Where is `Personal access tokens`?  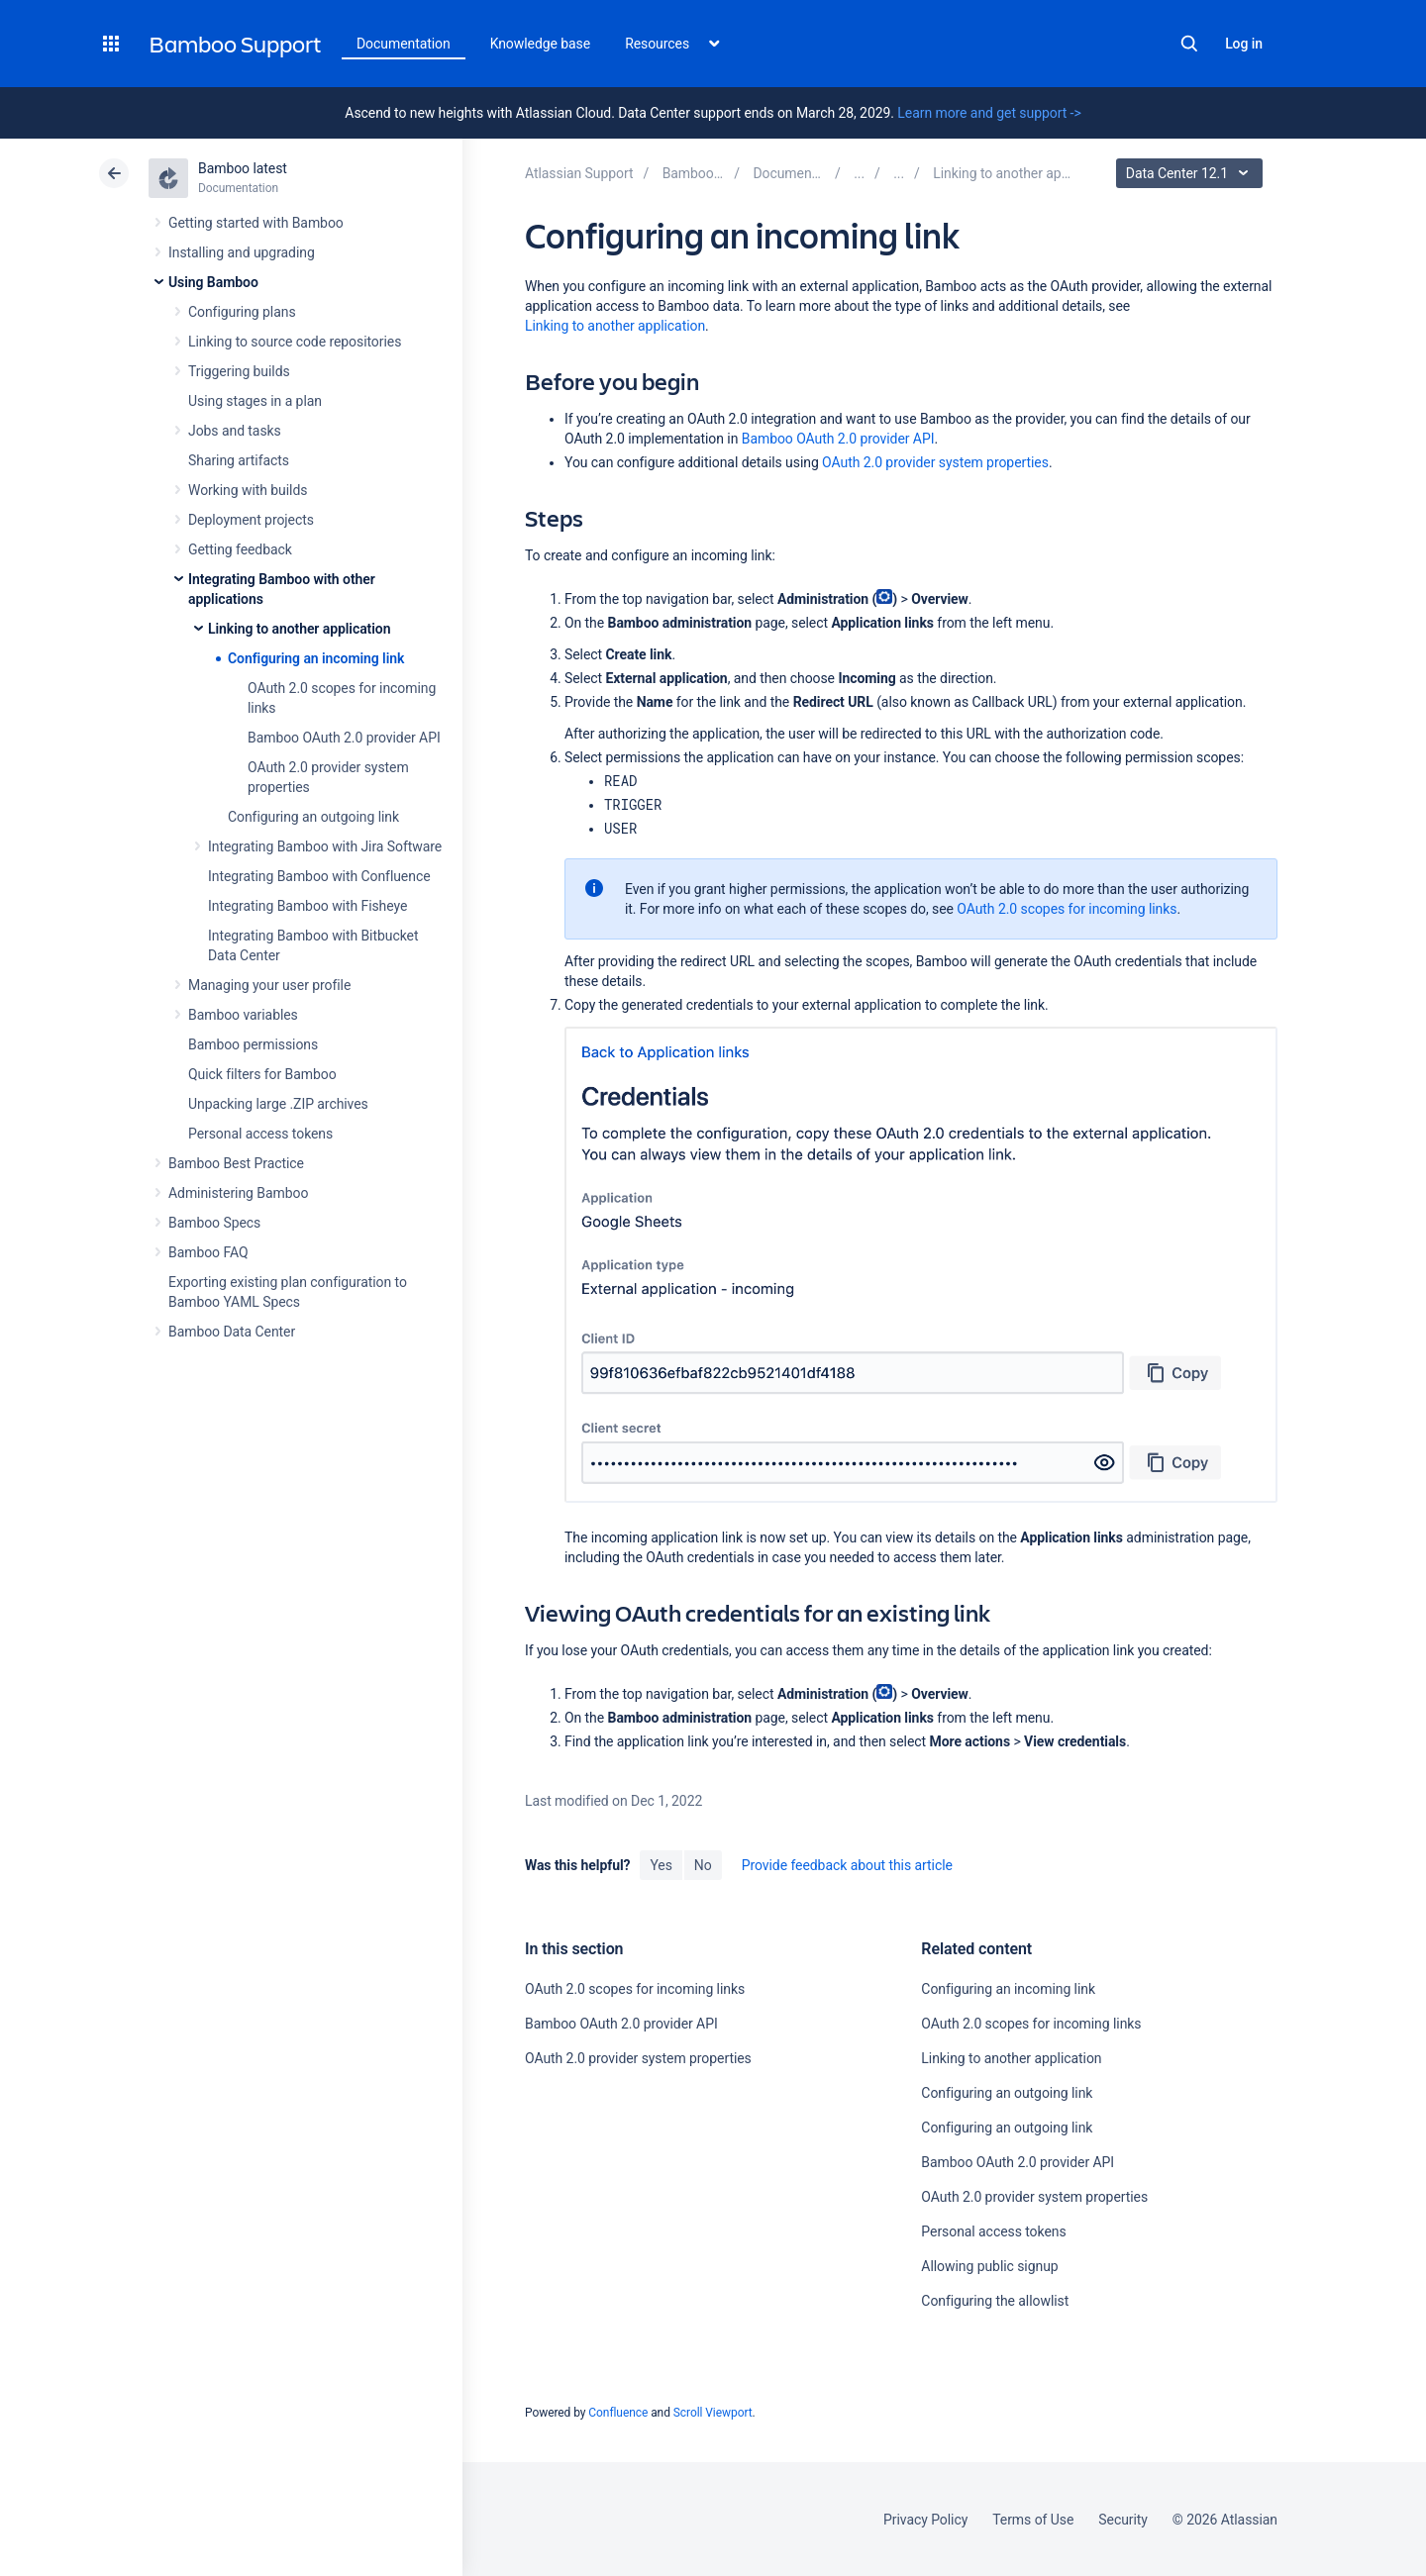 Personal access tokens is located at coordinates (260, 1133).